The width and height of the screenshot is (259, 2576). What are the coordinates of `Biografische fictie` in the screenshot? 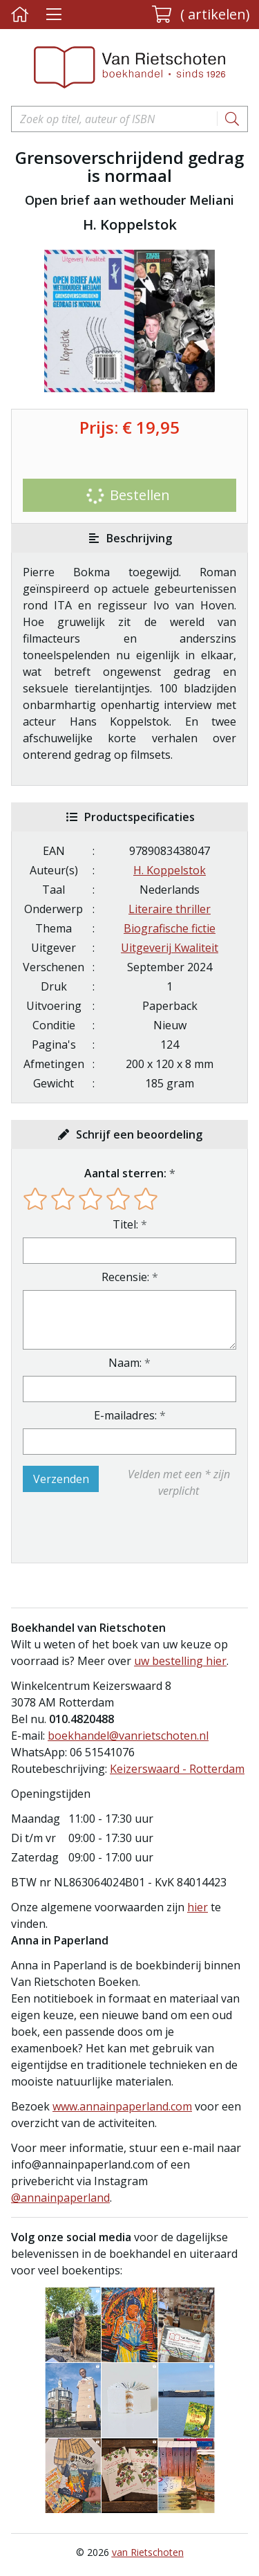 It's located at (169, 928).